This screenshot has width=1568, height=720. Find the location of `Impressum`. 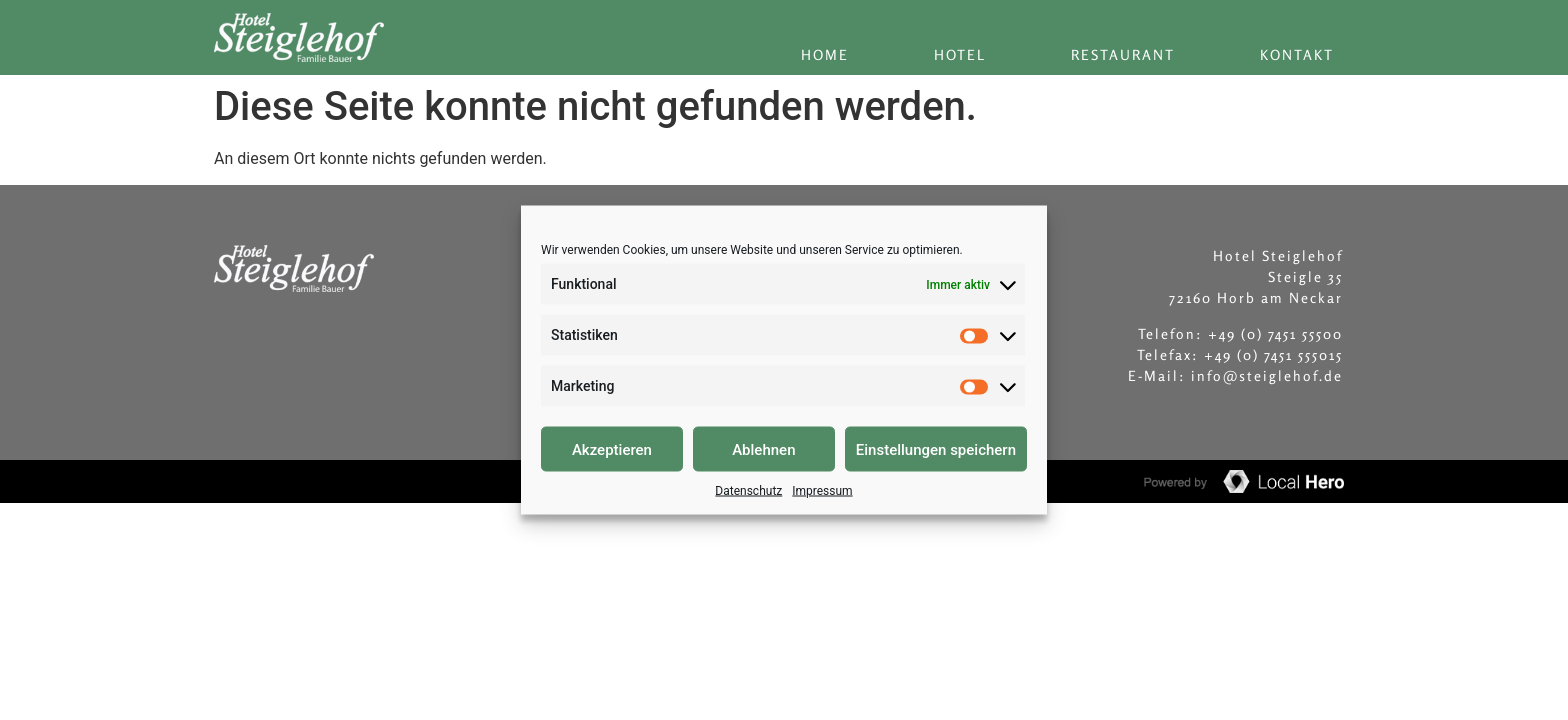

Impressum is located at coordinates (822, 491).